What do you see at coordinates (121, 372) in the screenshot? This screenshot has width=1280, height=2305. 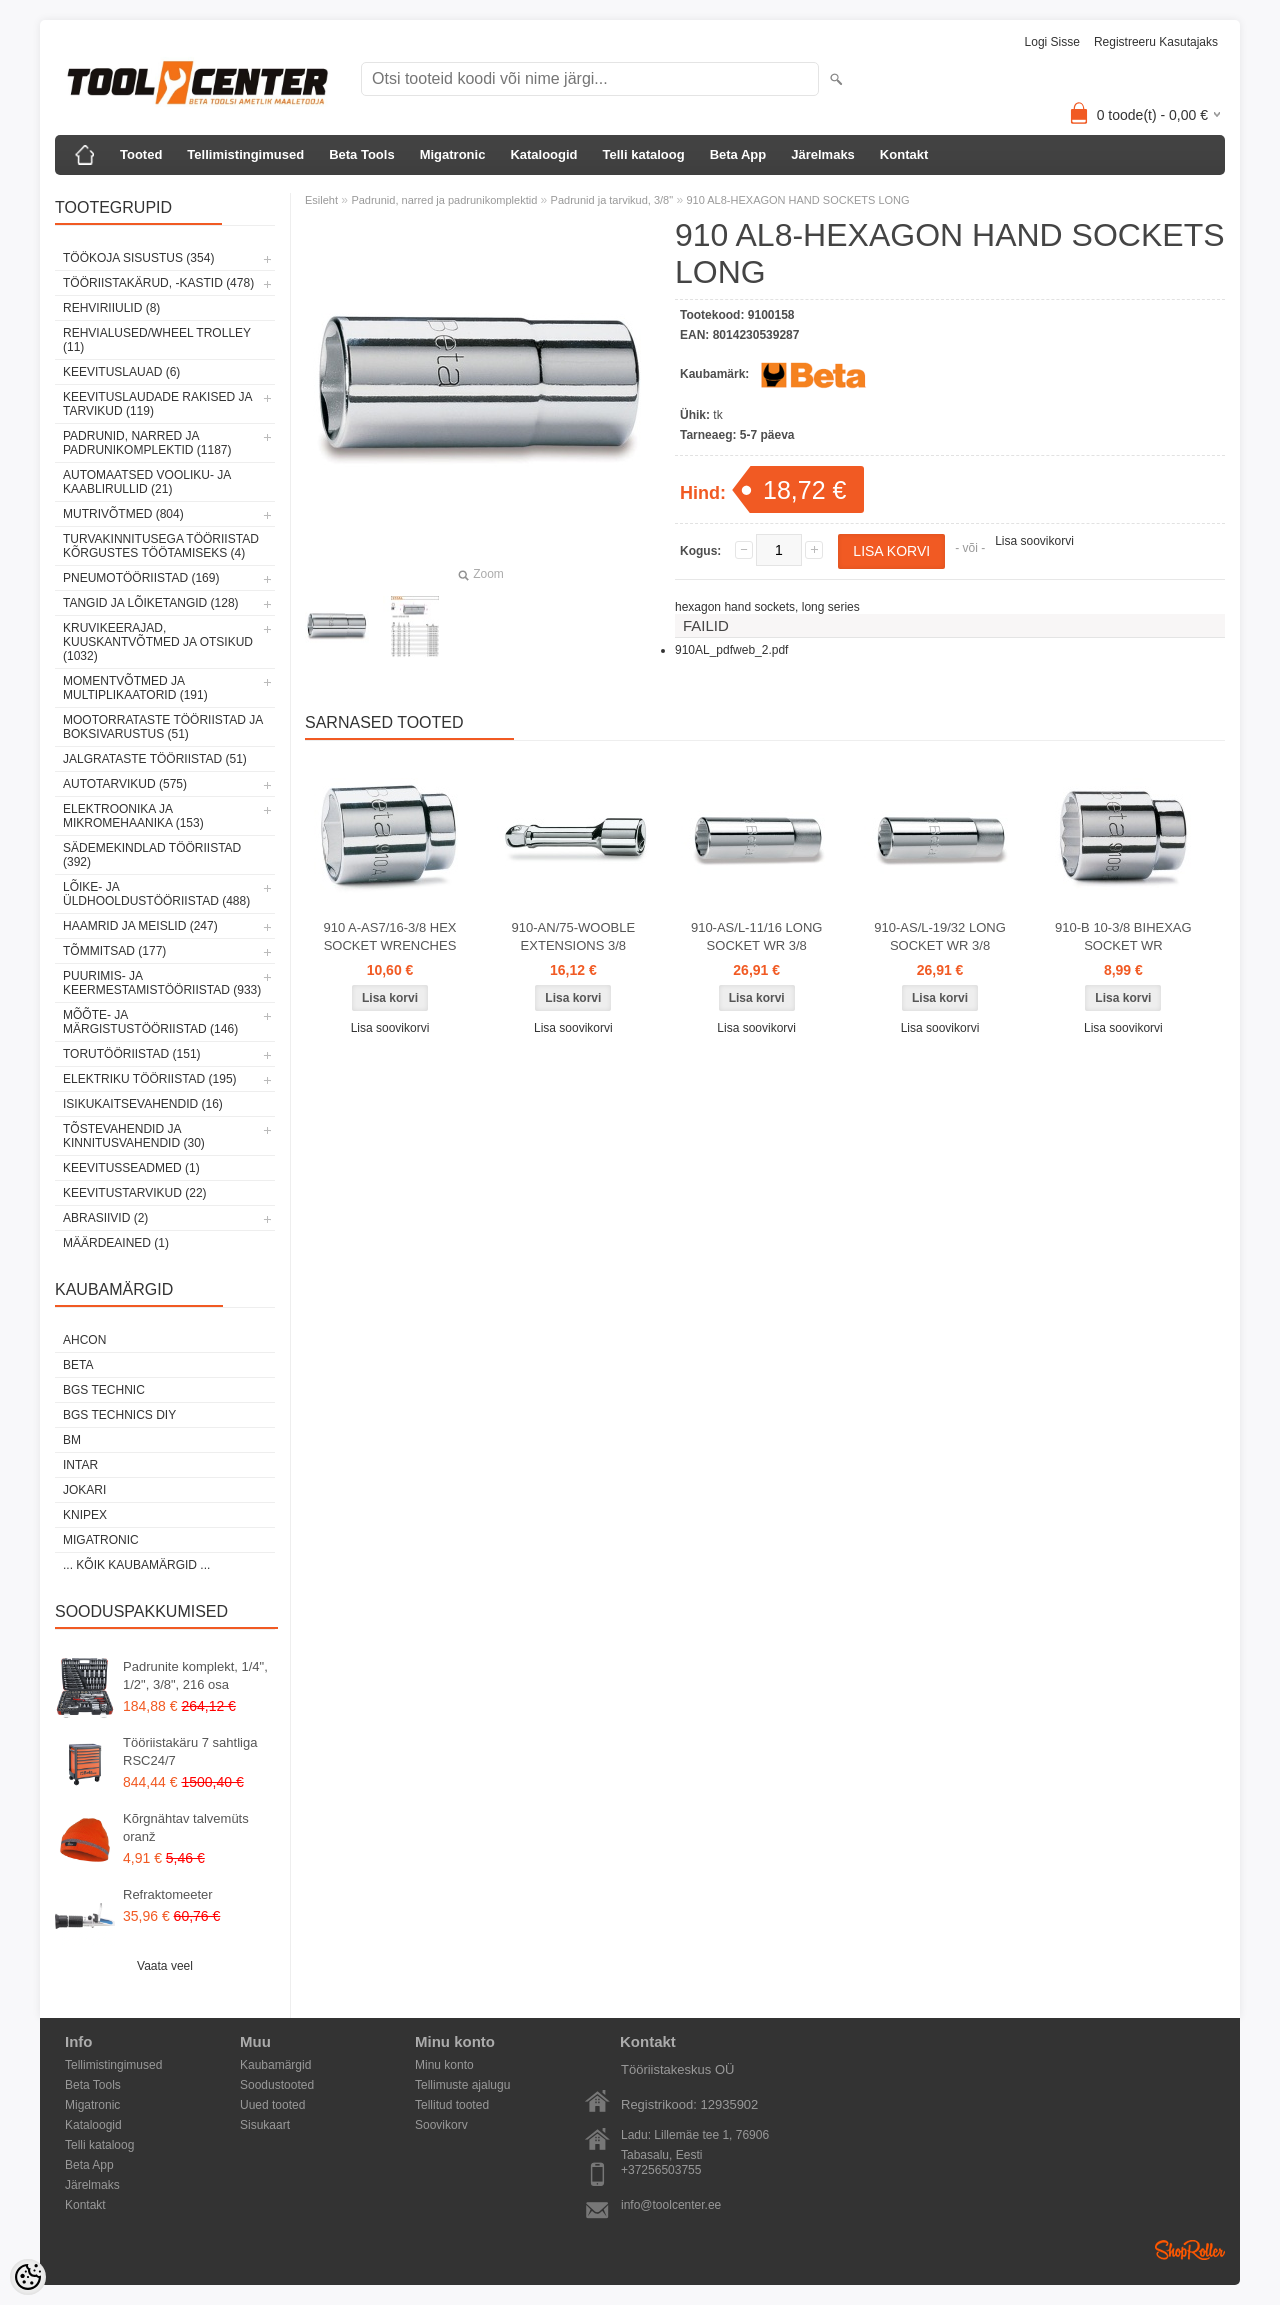 I see `Keevituslauad (6)` at bounding box center [121, 372].